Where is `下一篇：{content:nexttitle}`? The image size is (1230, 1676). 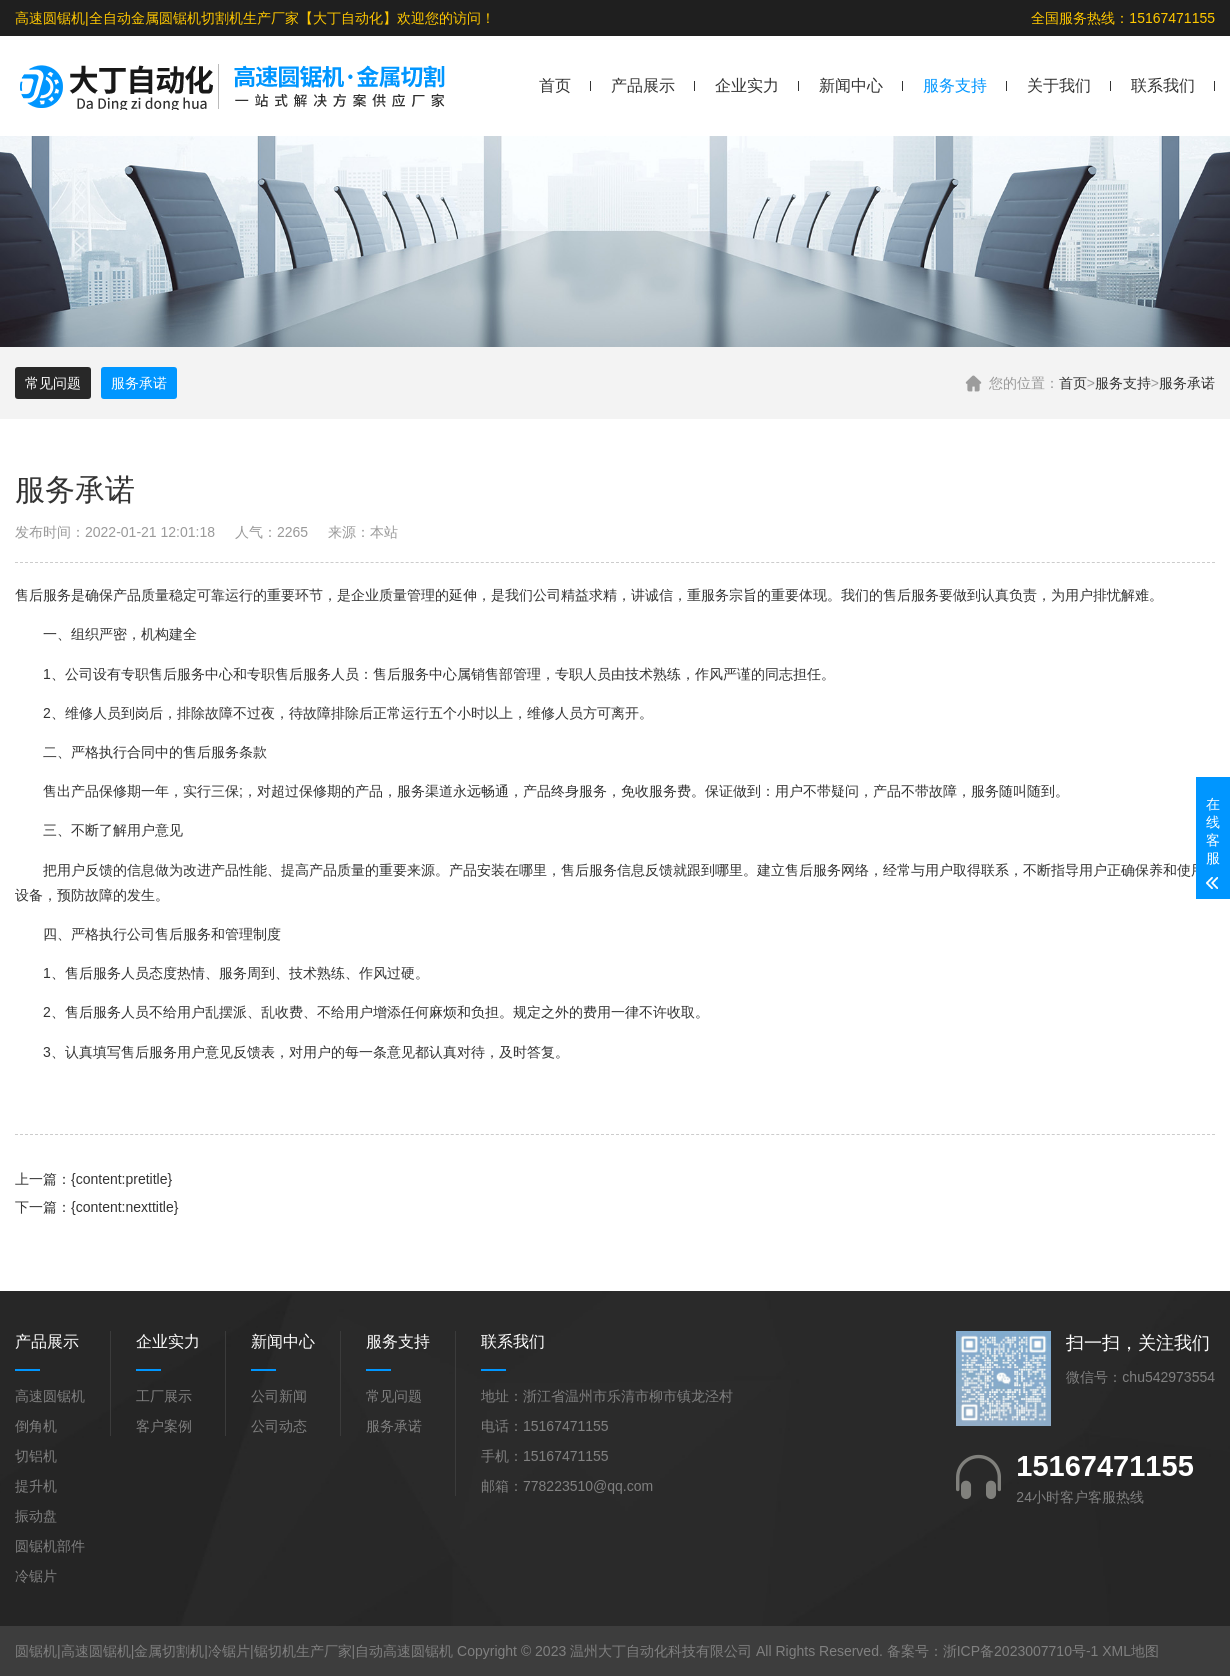
下一篇：{content:nexttitle} is located at coordinates (96, 1207).